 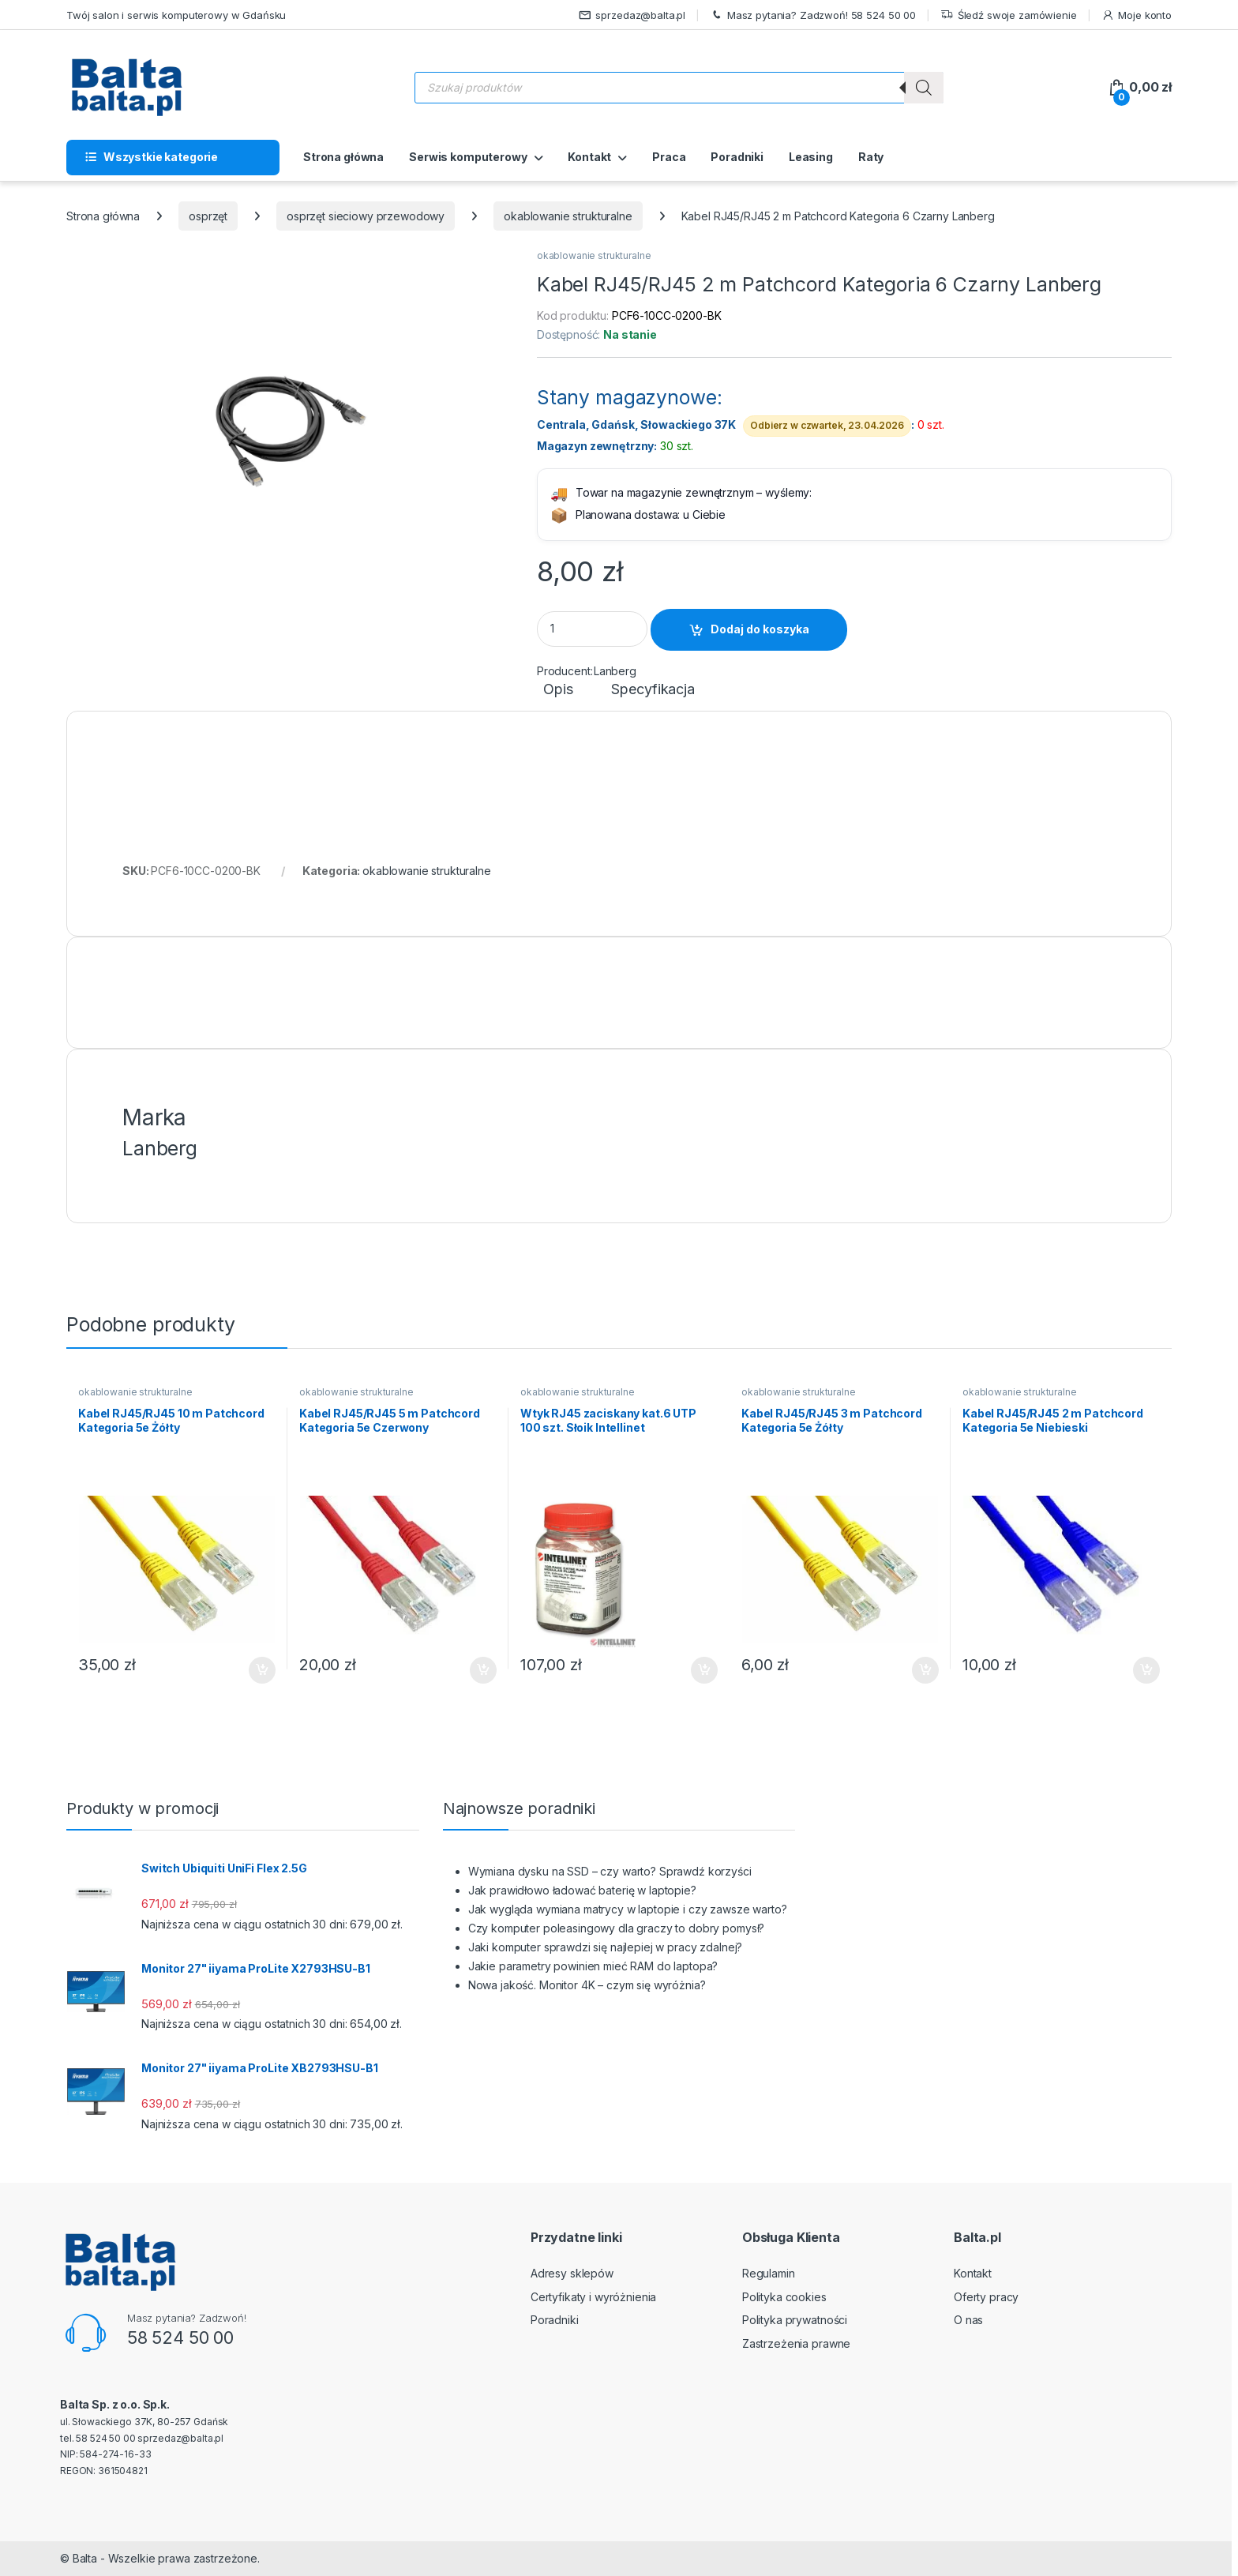 I want to click on Moje konto, so click(x=1136, y=15).